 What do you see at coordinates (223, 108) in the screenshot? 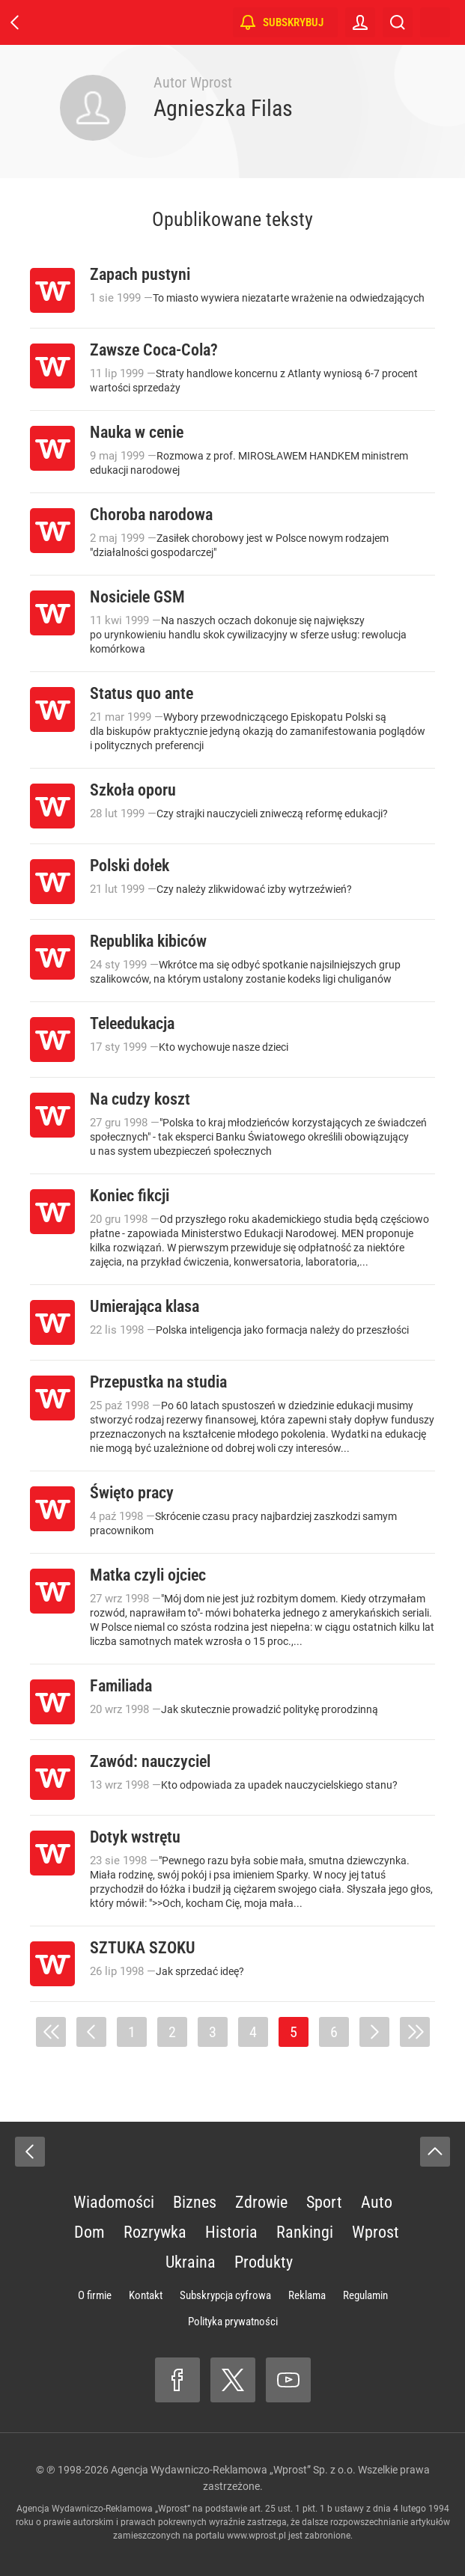
I see `Agnieszka Filas` at bounding box center [223, 108].